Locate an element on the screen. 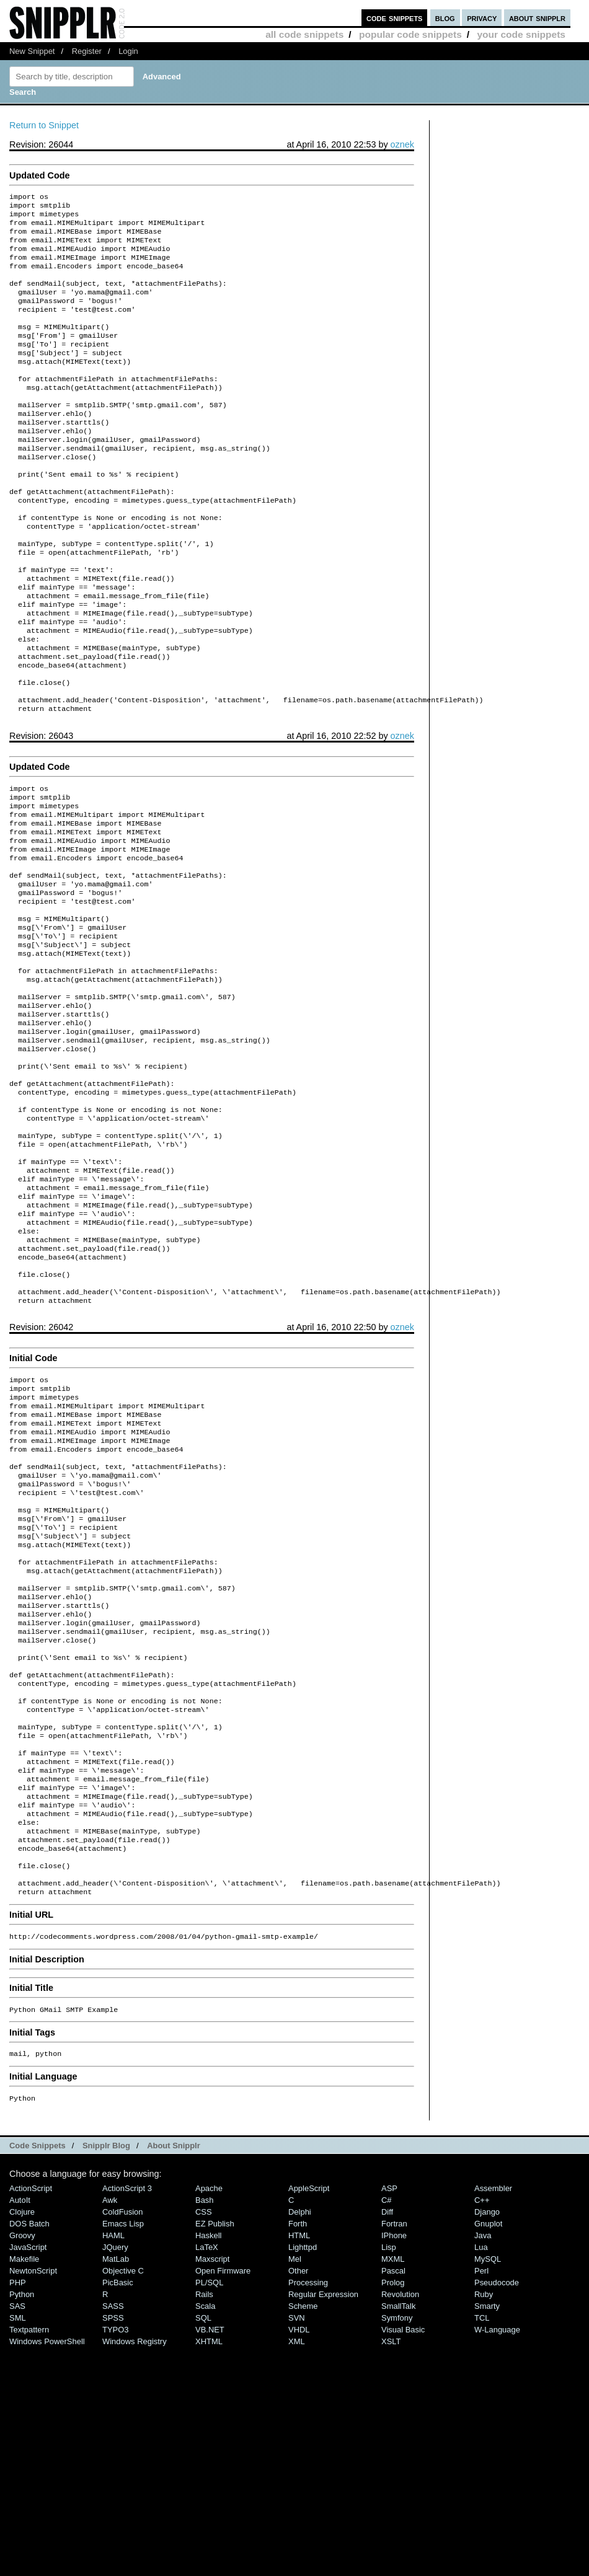 This screenshot has height=2576, width=589. Java is located at coordinates (482, 2463).